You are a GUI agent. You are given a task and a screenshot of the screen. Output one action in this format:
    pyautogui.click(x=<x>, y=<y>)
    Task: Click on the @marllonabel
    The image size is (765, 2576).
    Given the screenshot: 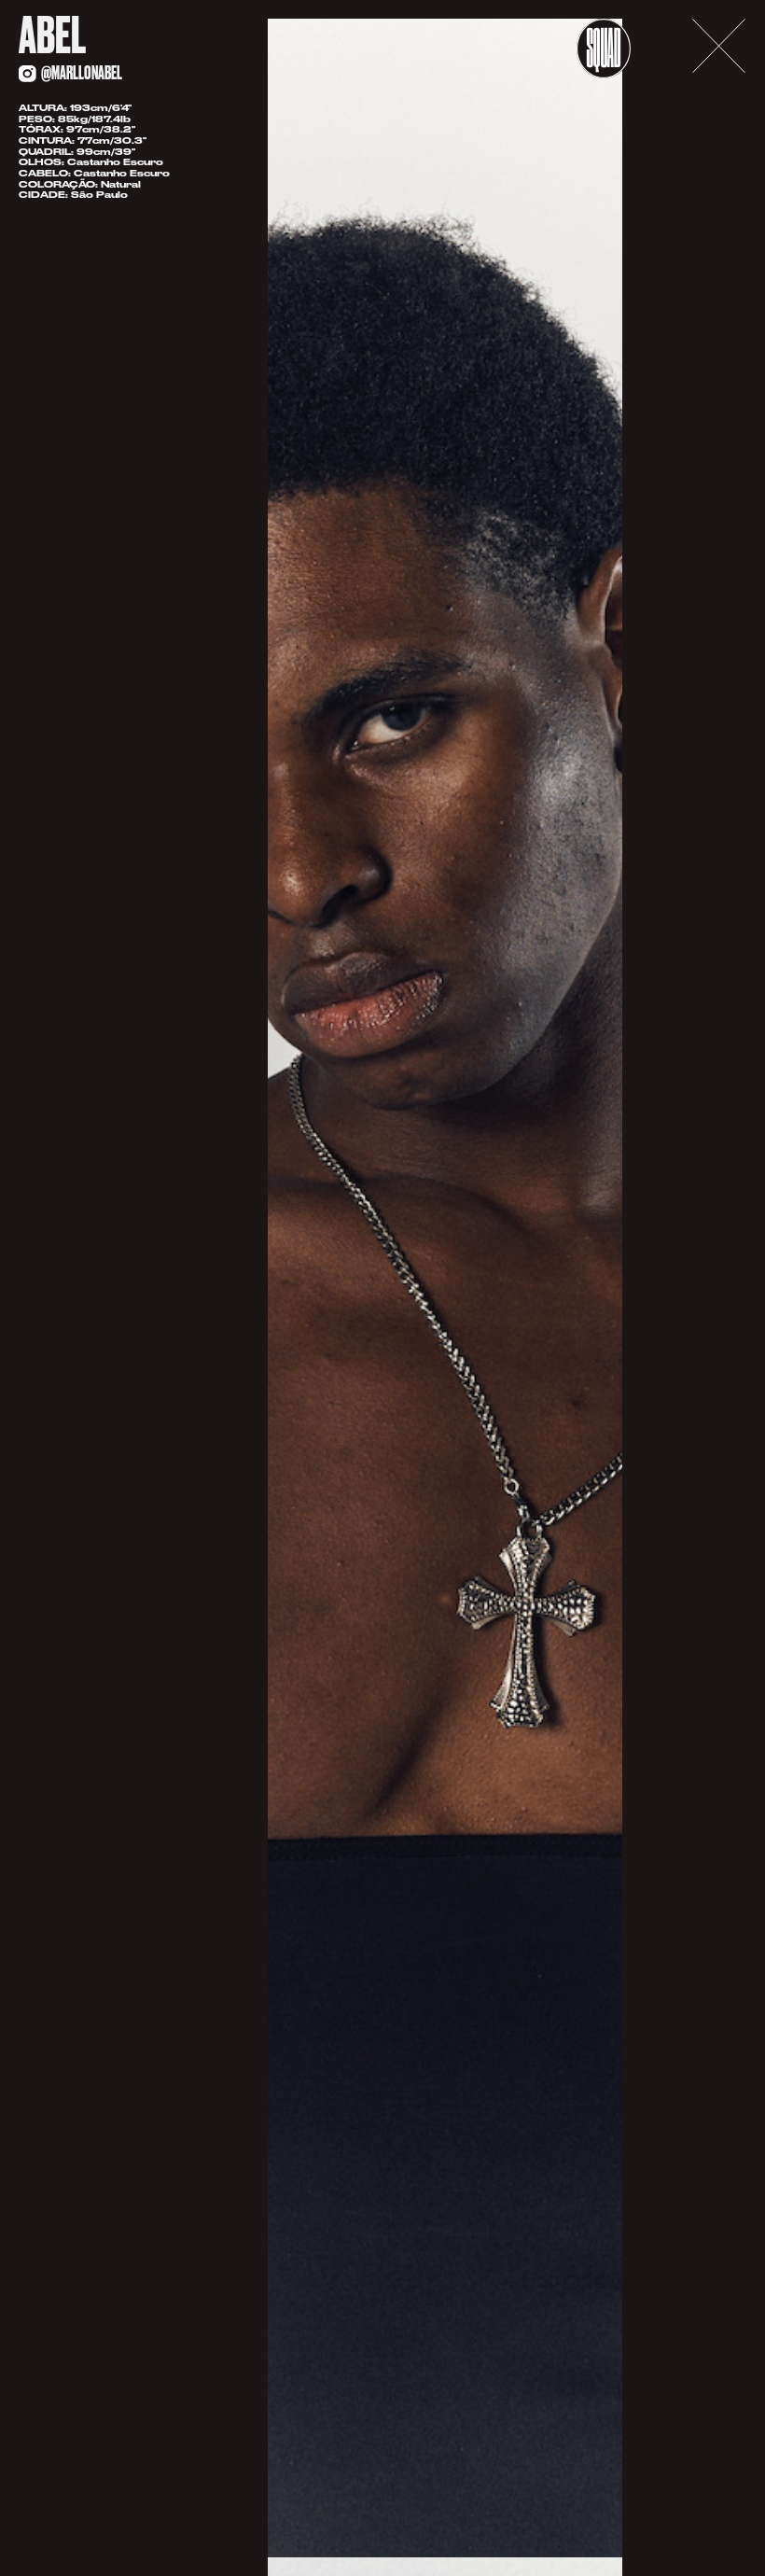 What is the action you would take?
    pyautogui.click(x=81, y=73)
    